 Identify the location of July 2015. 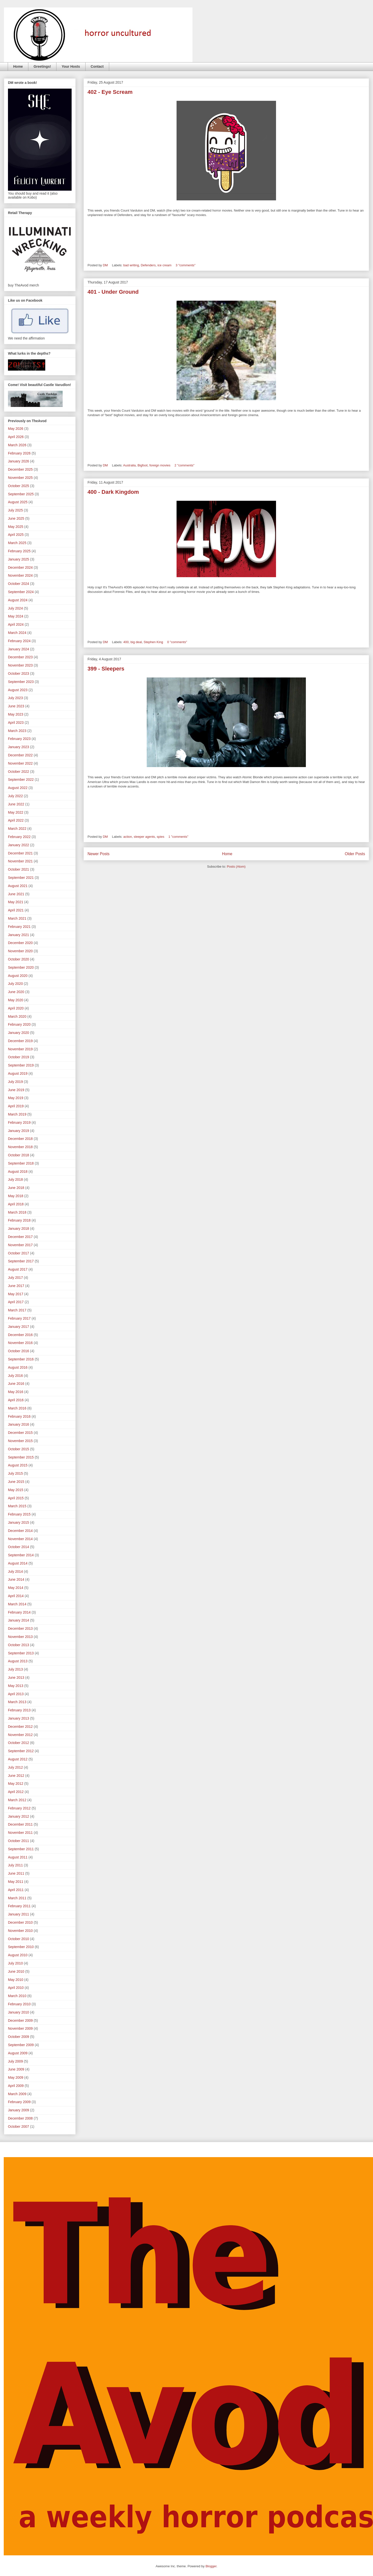
(15, 1473).